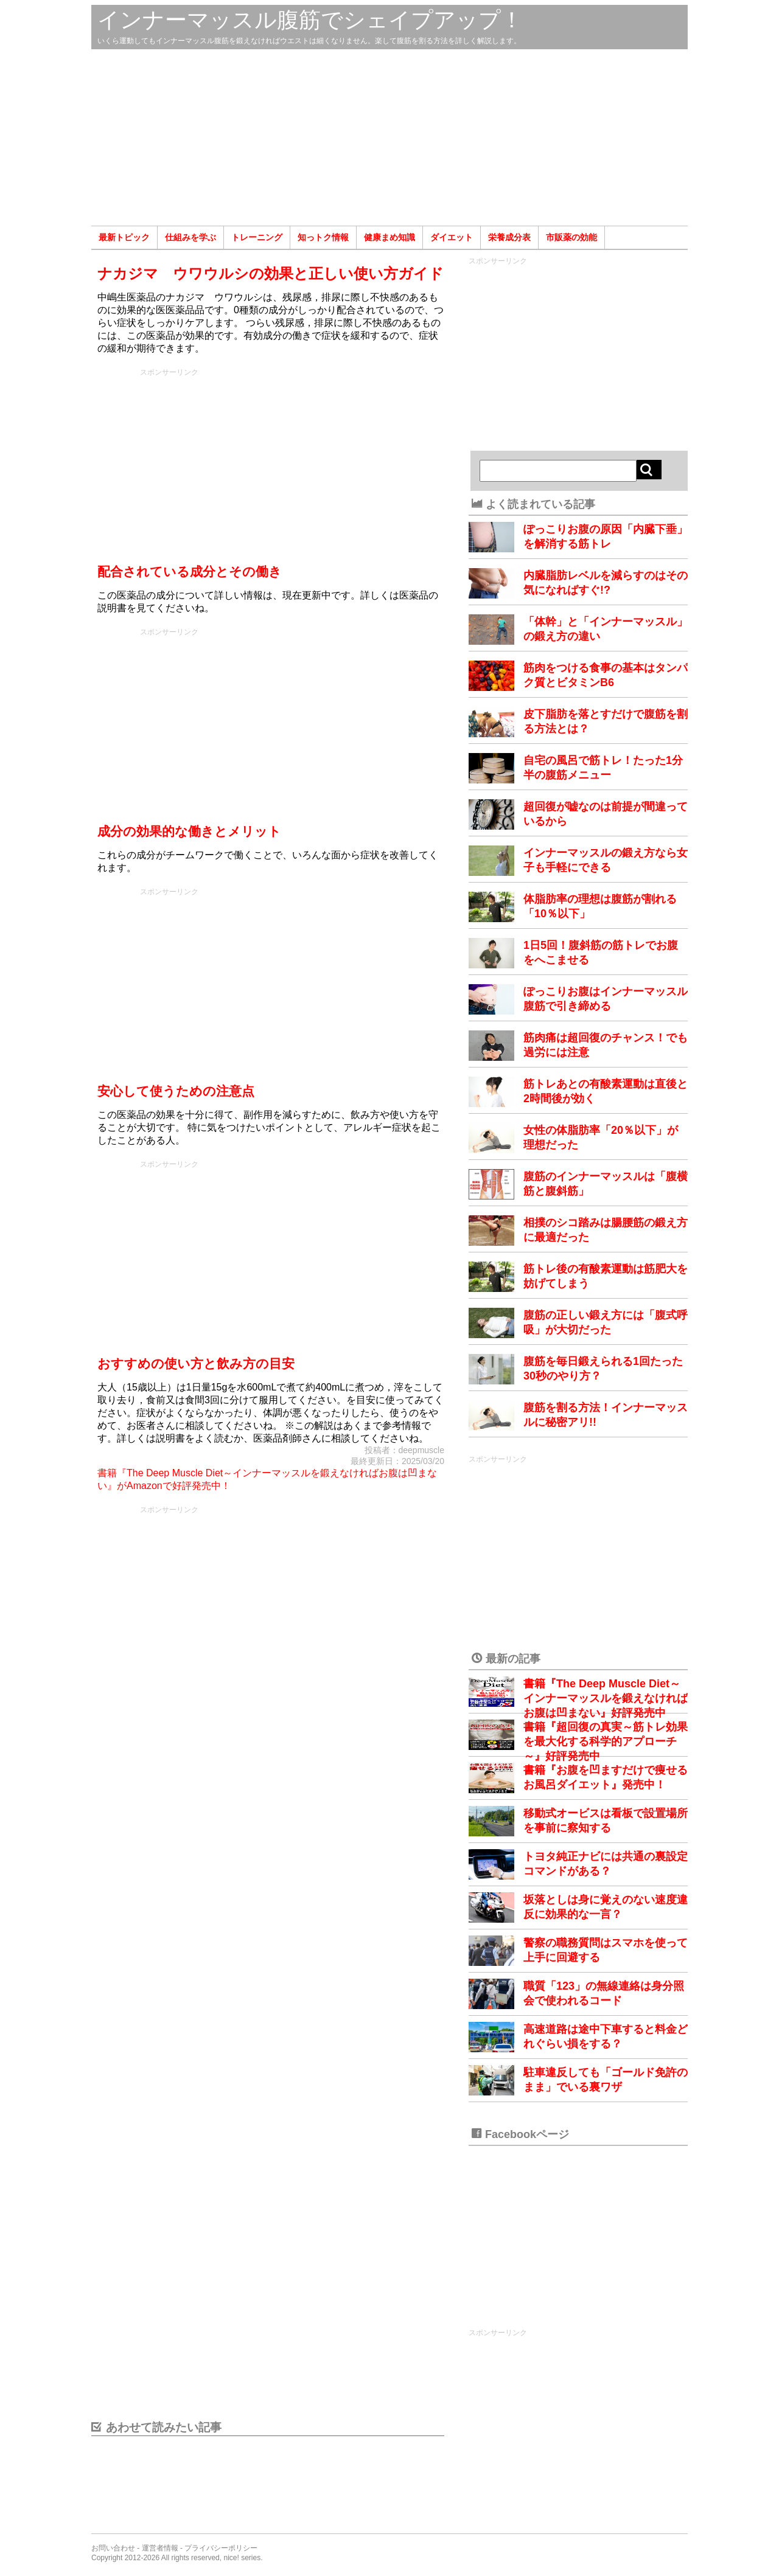  What do you see at coordinates (605, 1698) in the screenshot?
I see `書籍『The Deep Muscle Diet～インナーマッスルを鍛えなければお腹は凹まない』好評発売中` at bounding box center [605, 1698].